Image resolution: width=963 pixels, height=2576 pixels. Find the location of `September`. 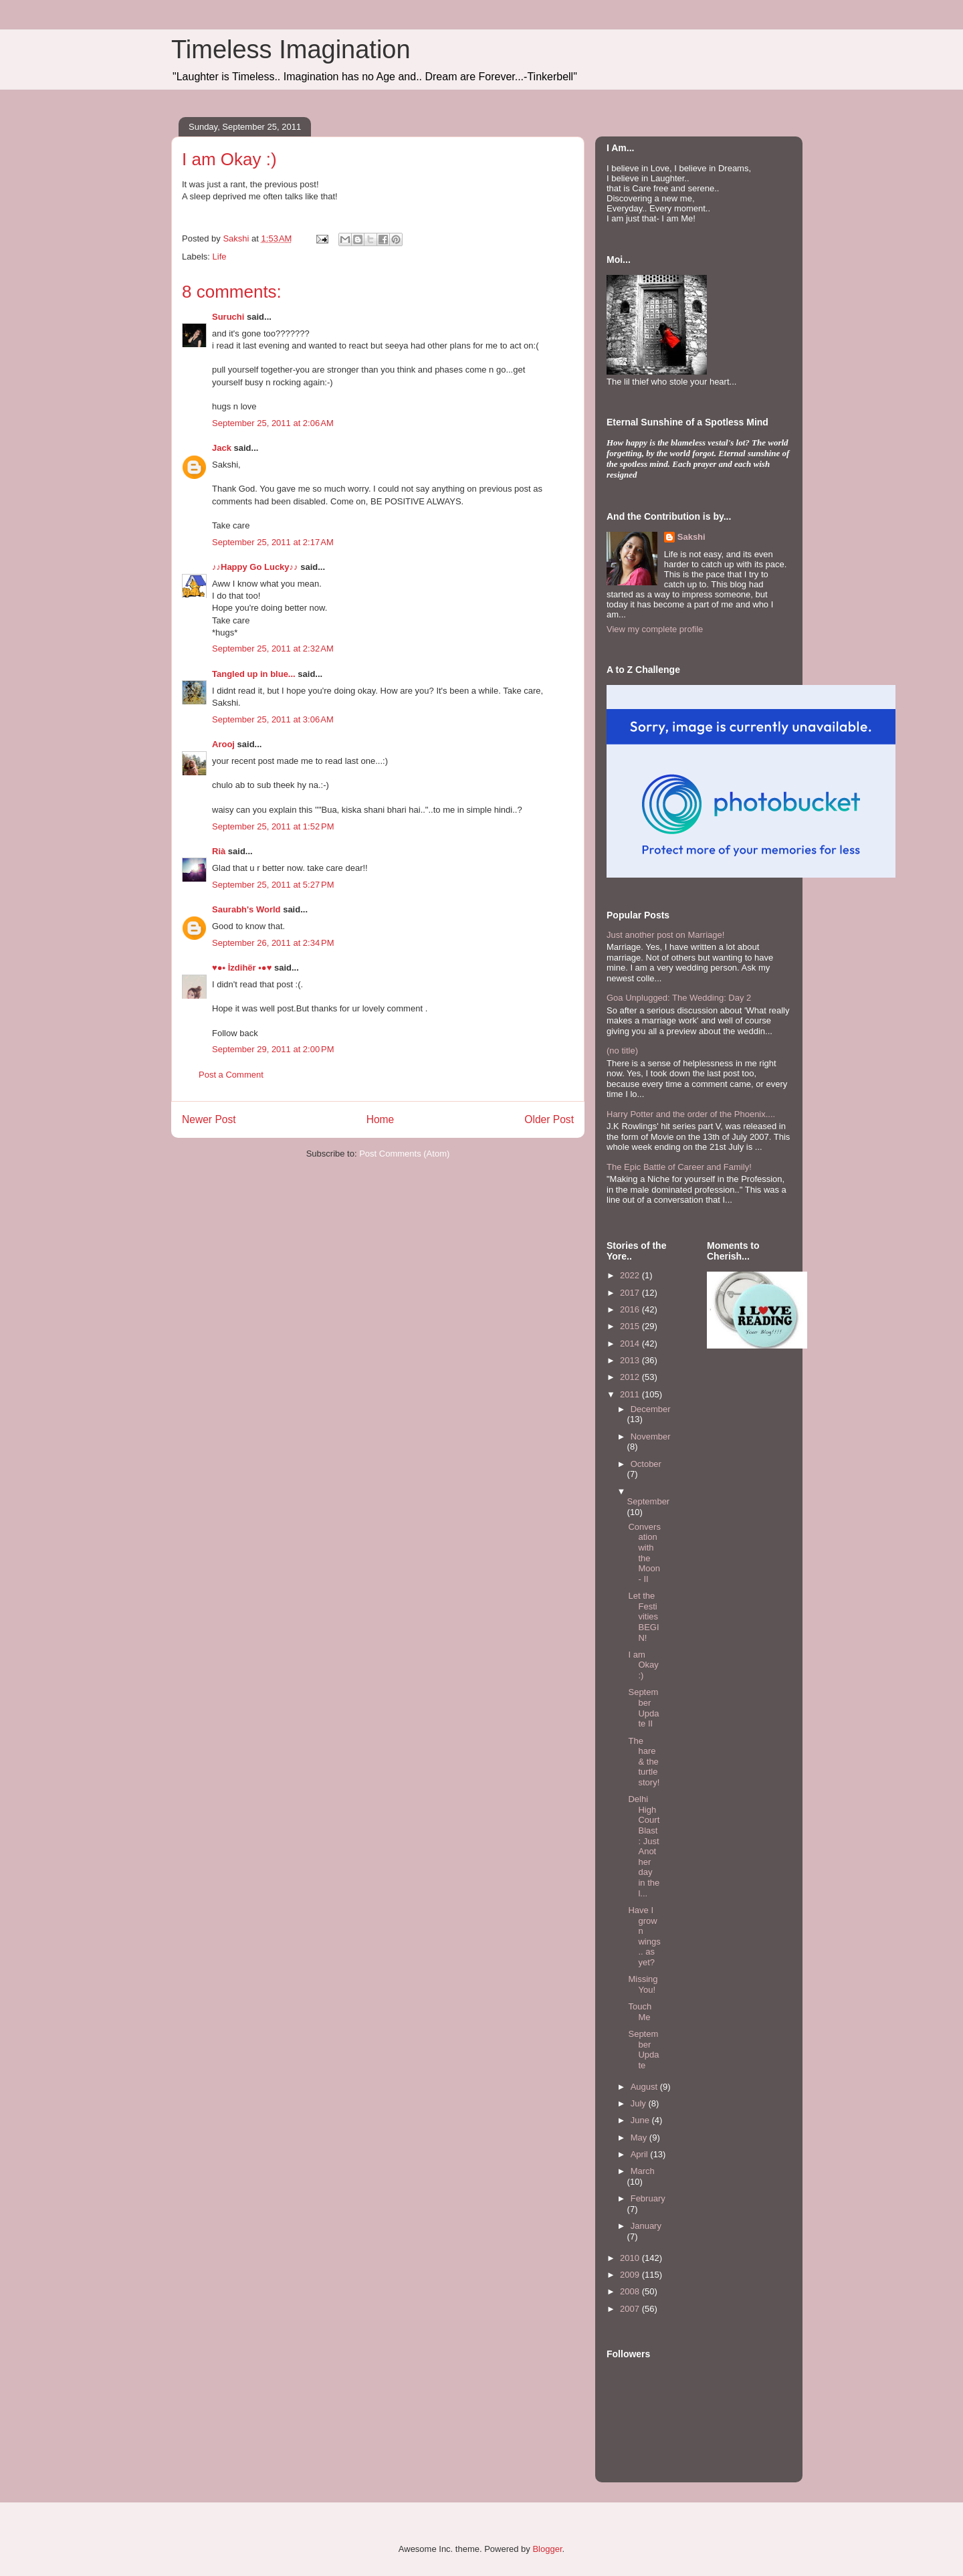

September is located at coordinates (648, 1501).